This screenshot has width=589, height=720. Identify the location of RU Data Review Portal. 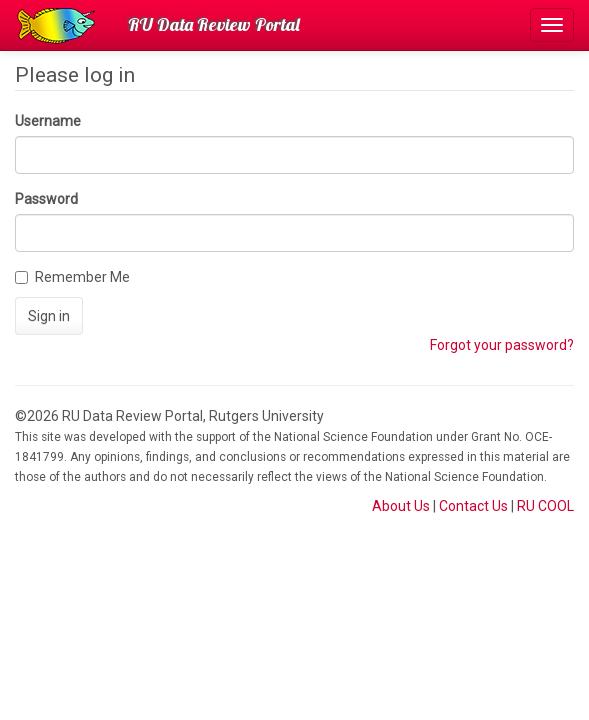
(214, 24).